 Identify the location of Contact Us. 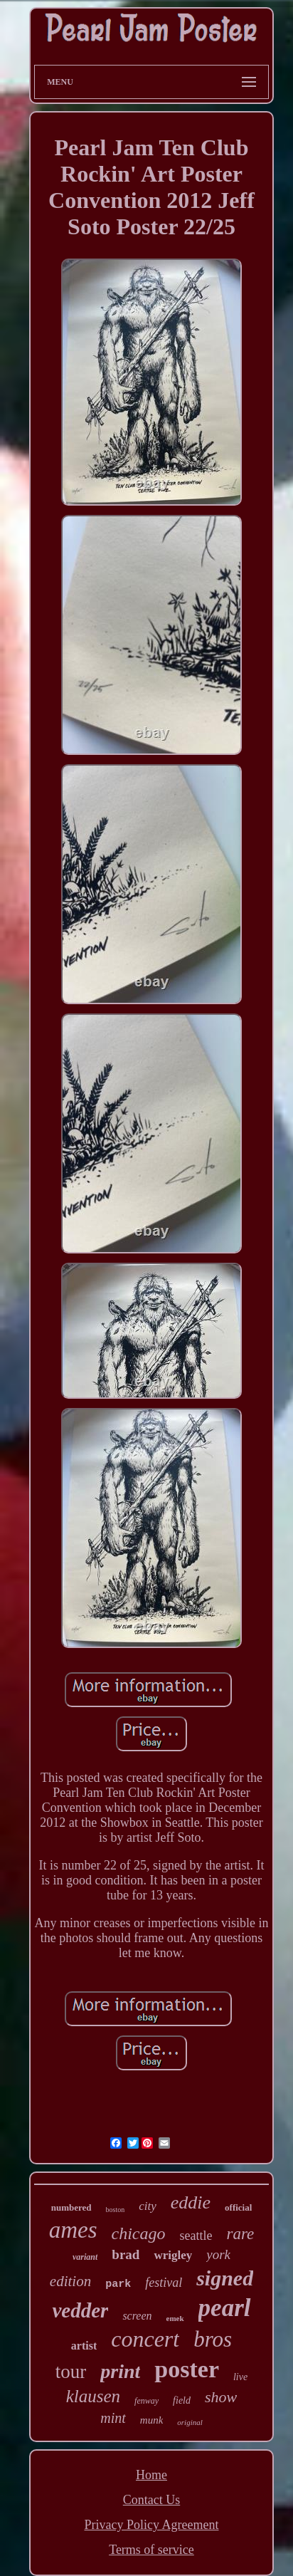
(152, 2500).